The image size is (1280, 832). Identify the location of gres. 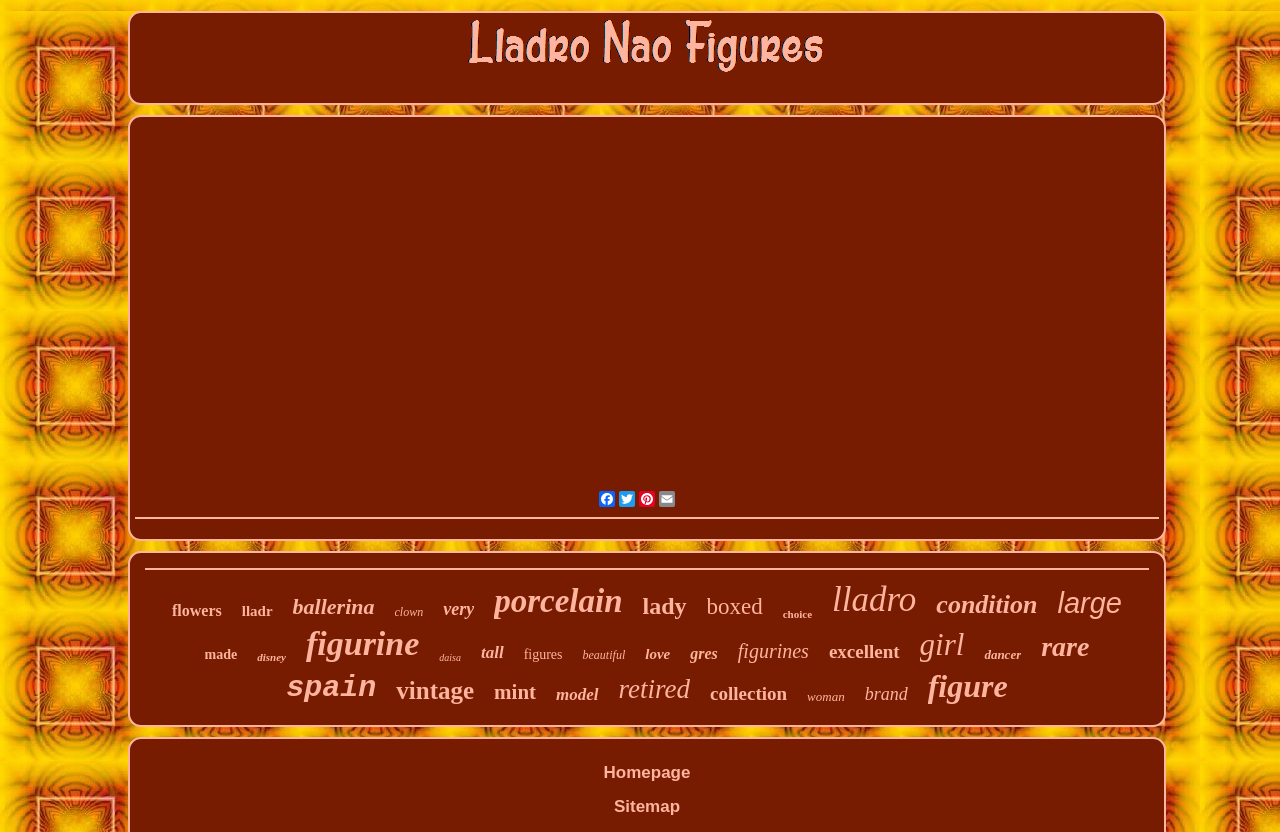
(704, 653).